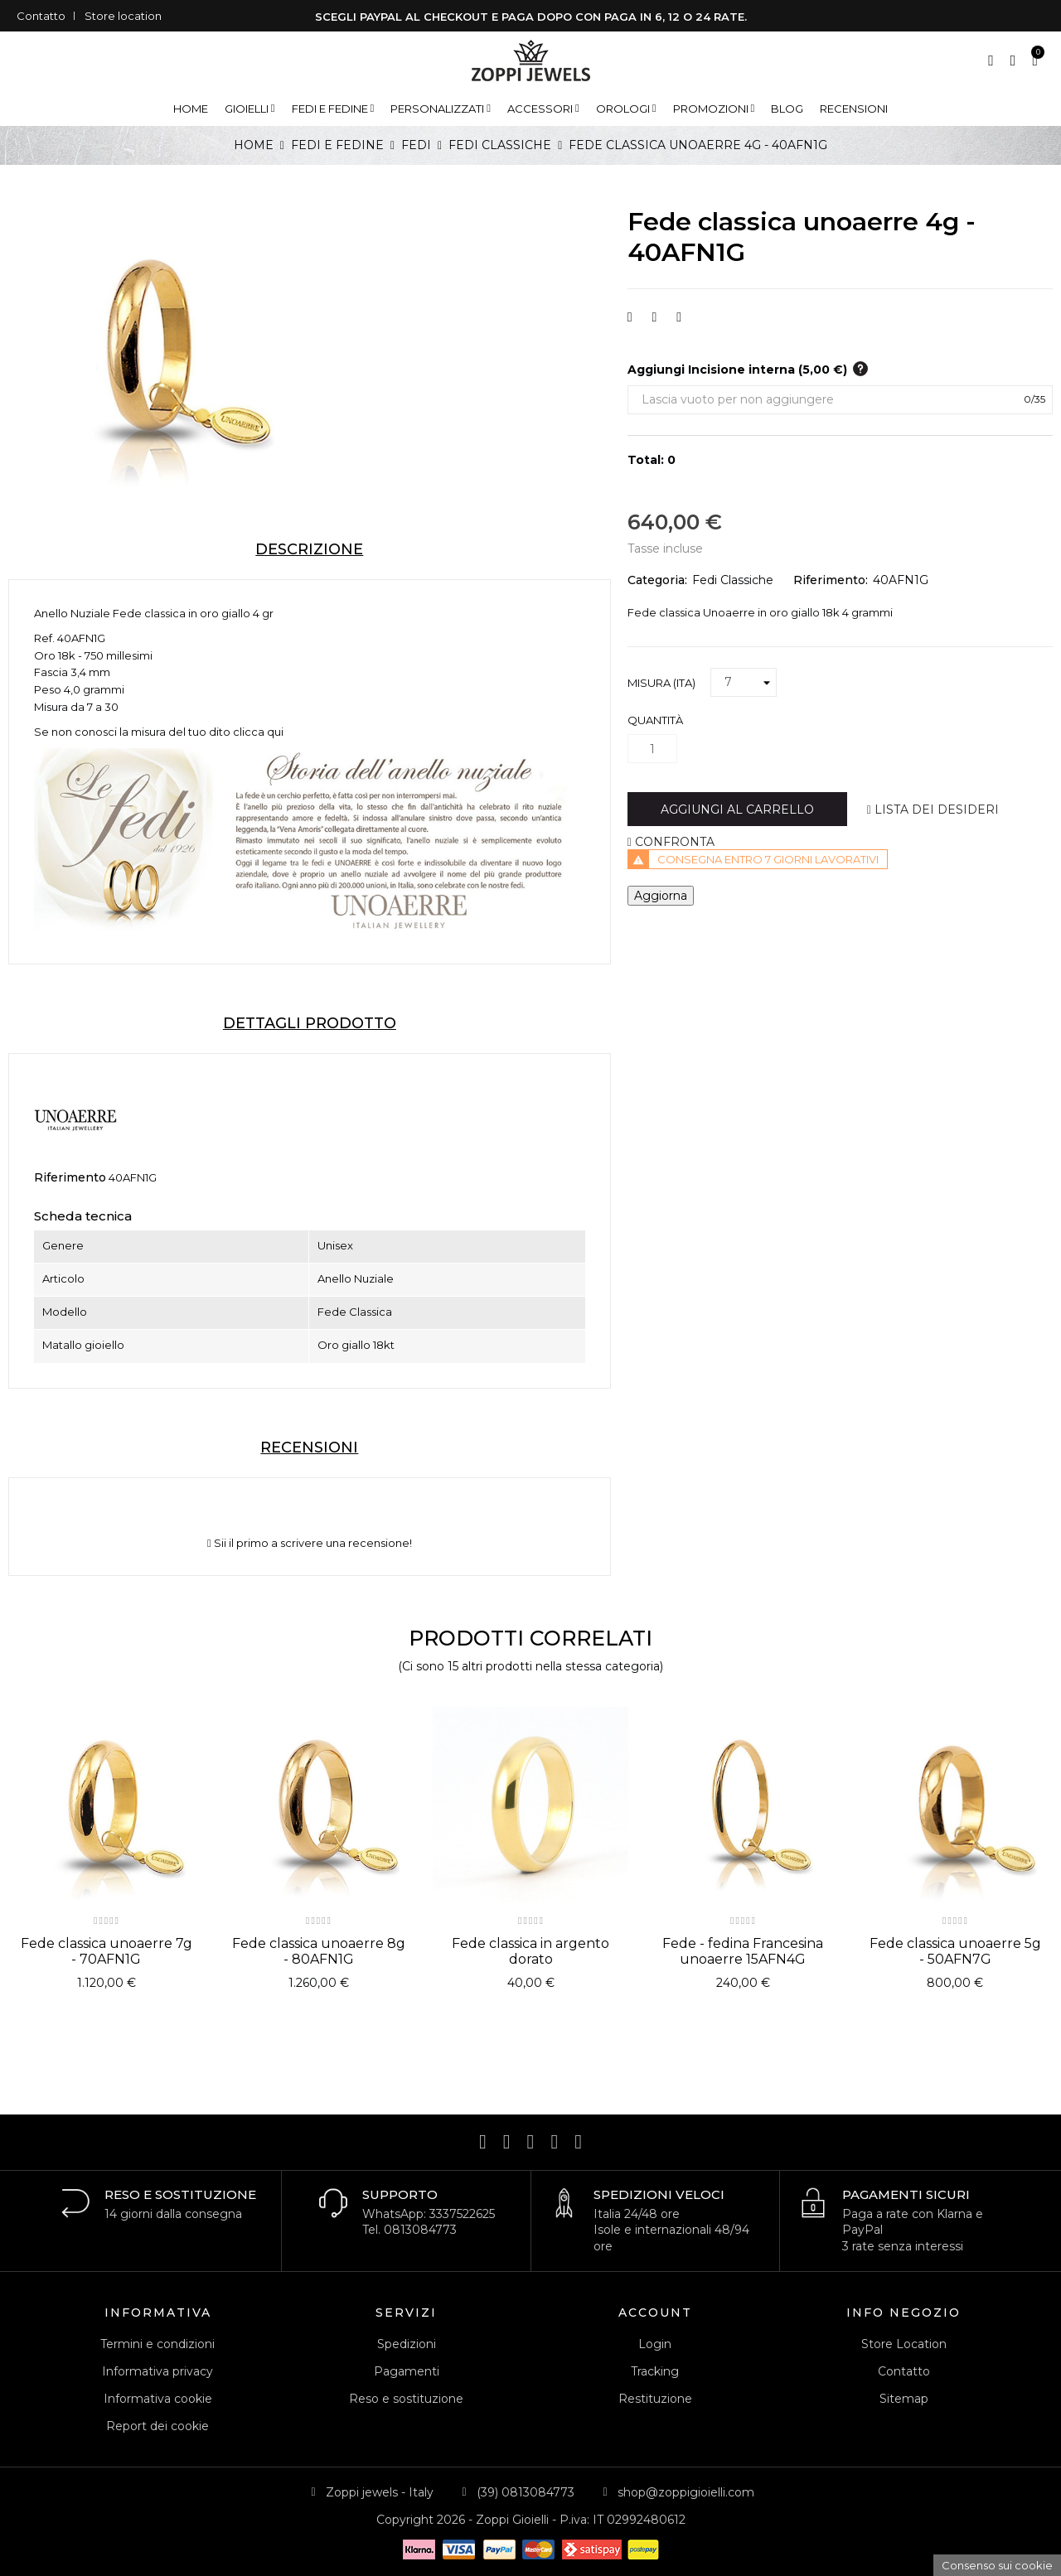 The image size is (1061, 2576). I want to click on Informativa privacy, so click(157, 2371).